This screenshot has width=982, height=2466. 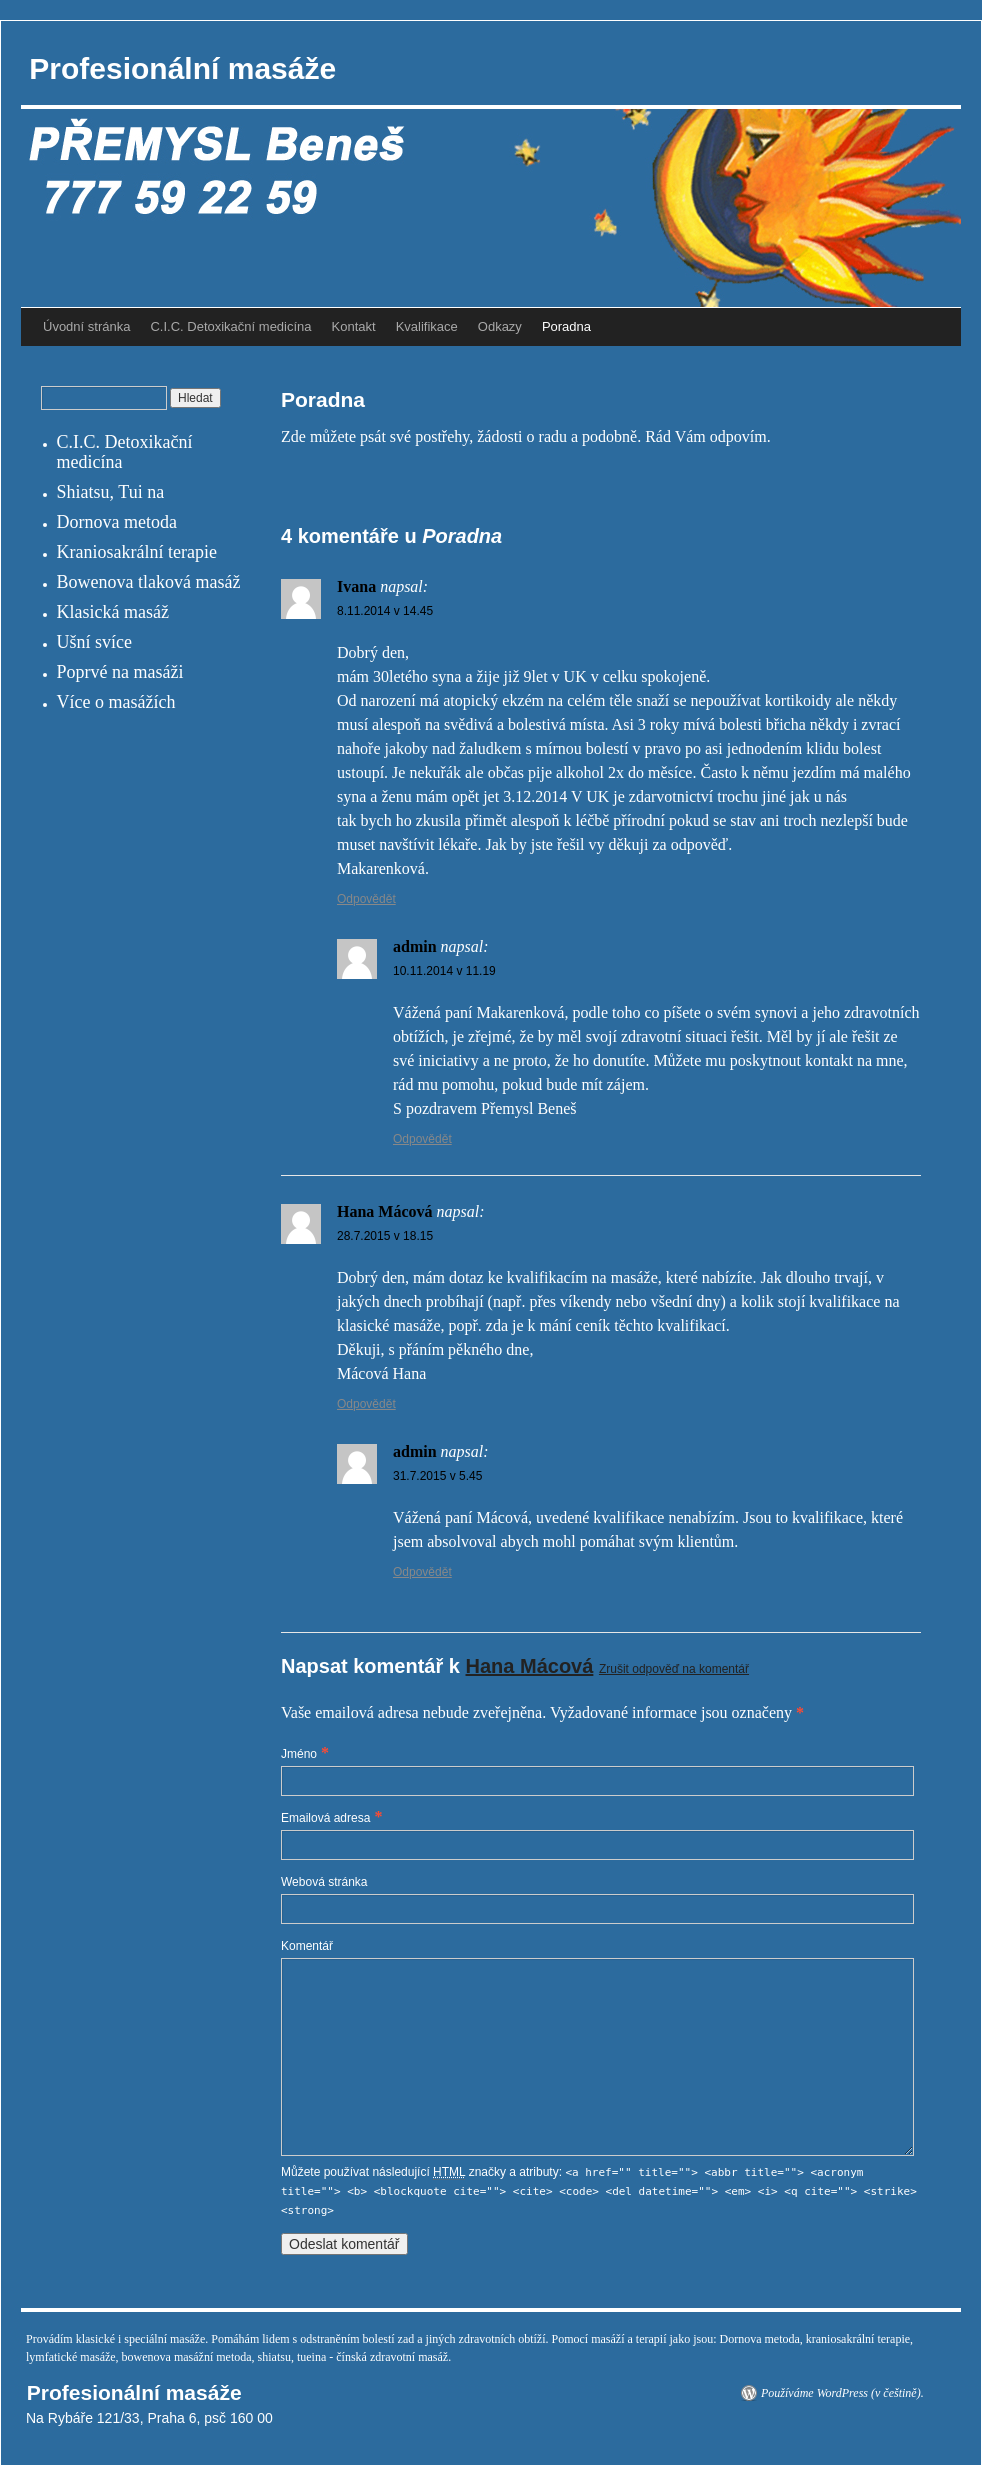 What do you see at coordinates (324, 1882) in the screenshot?
I see `Webová stránka` at bounding box center [324, 1882].